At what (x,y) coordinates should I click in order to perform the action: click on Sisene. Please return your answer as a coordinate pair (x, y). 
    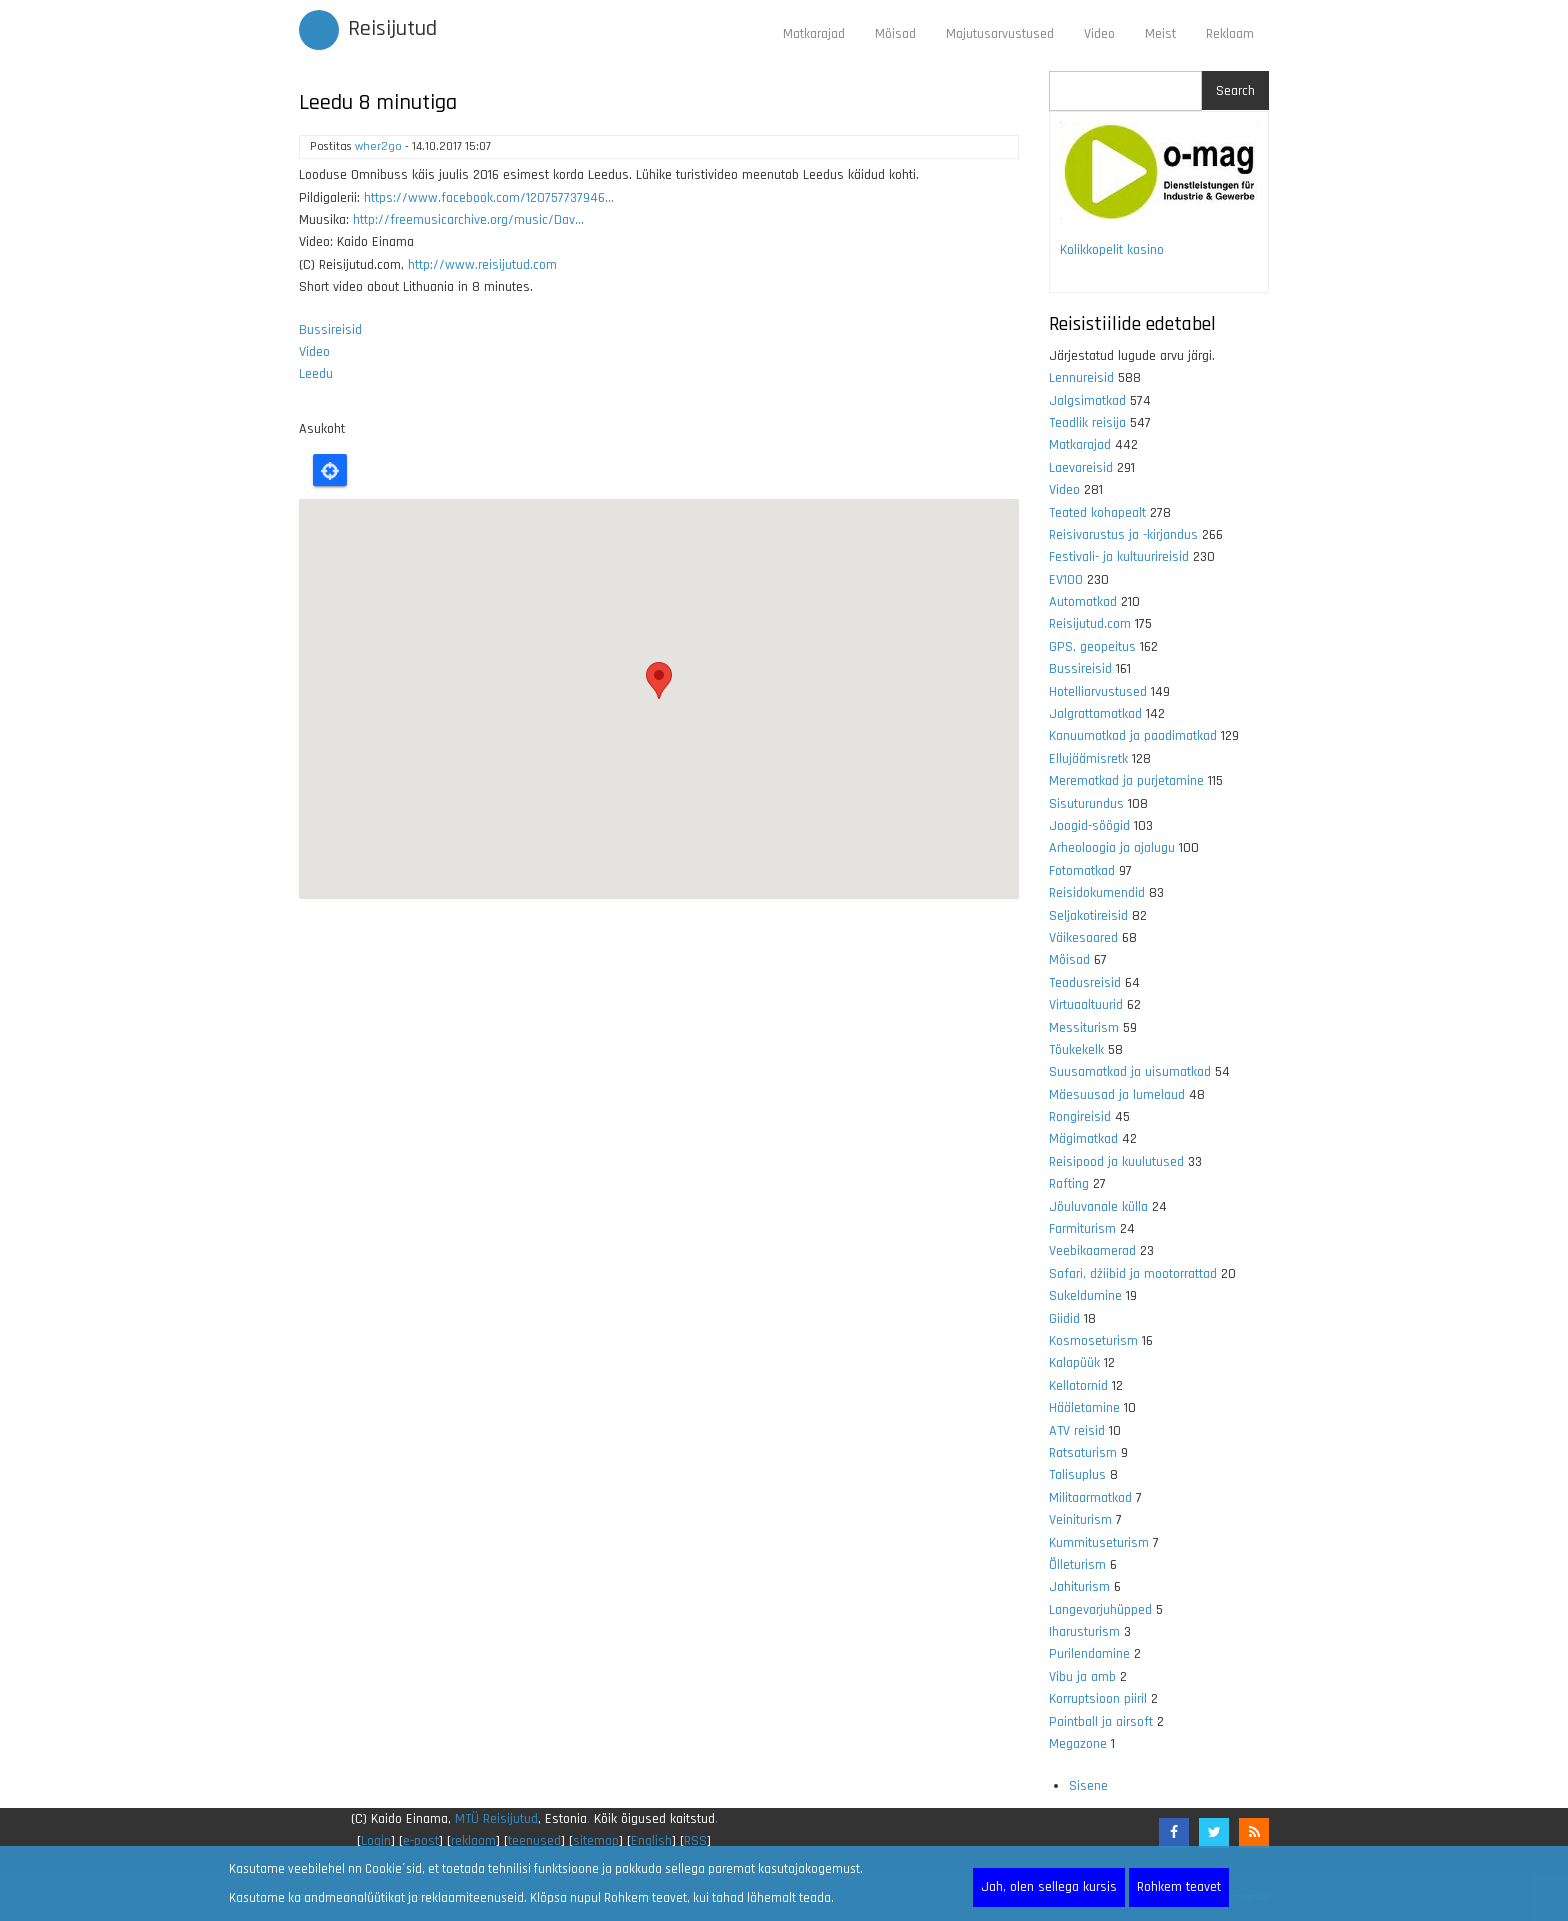
    Looking at the image, I should click on (1088, 1786).